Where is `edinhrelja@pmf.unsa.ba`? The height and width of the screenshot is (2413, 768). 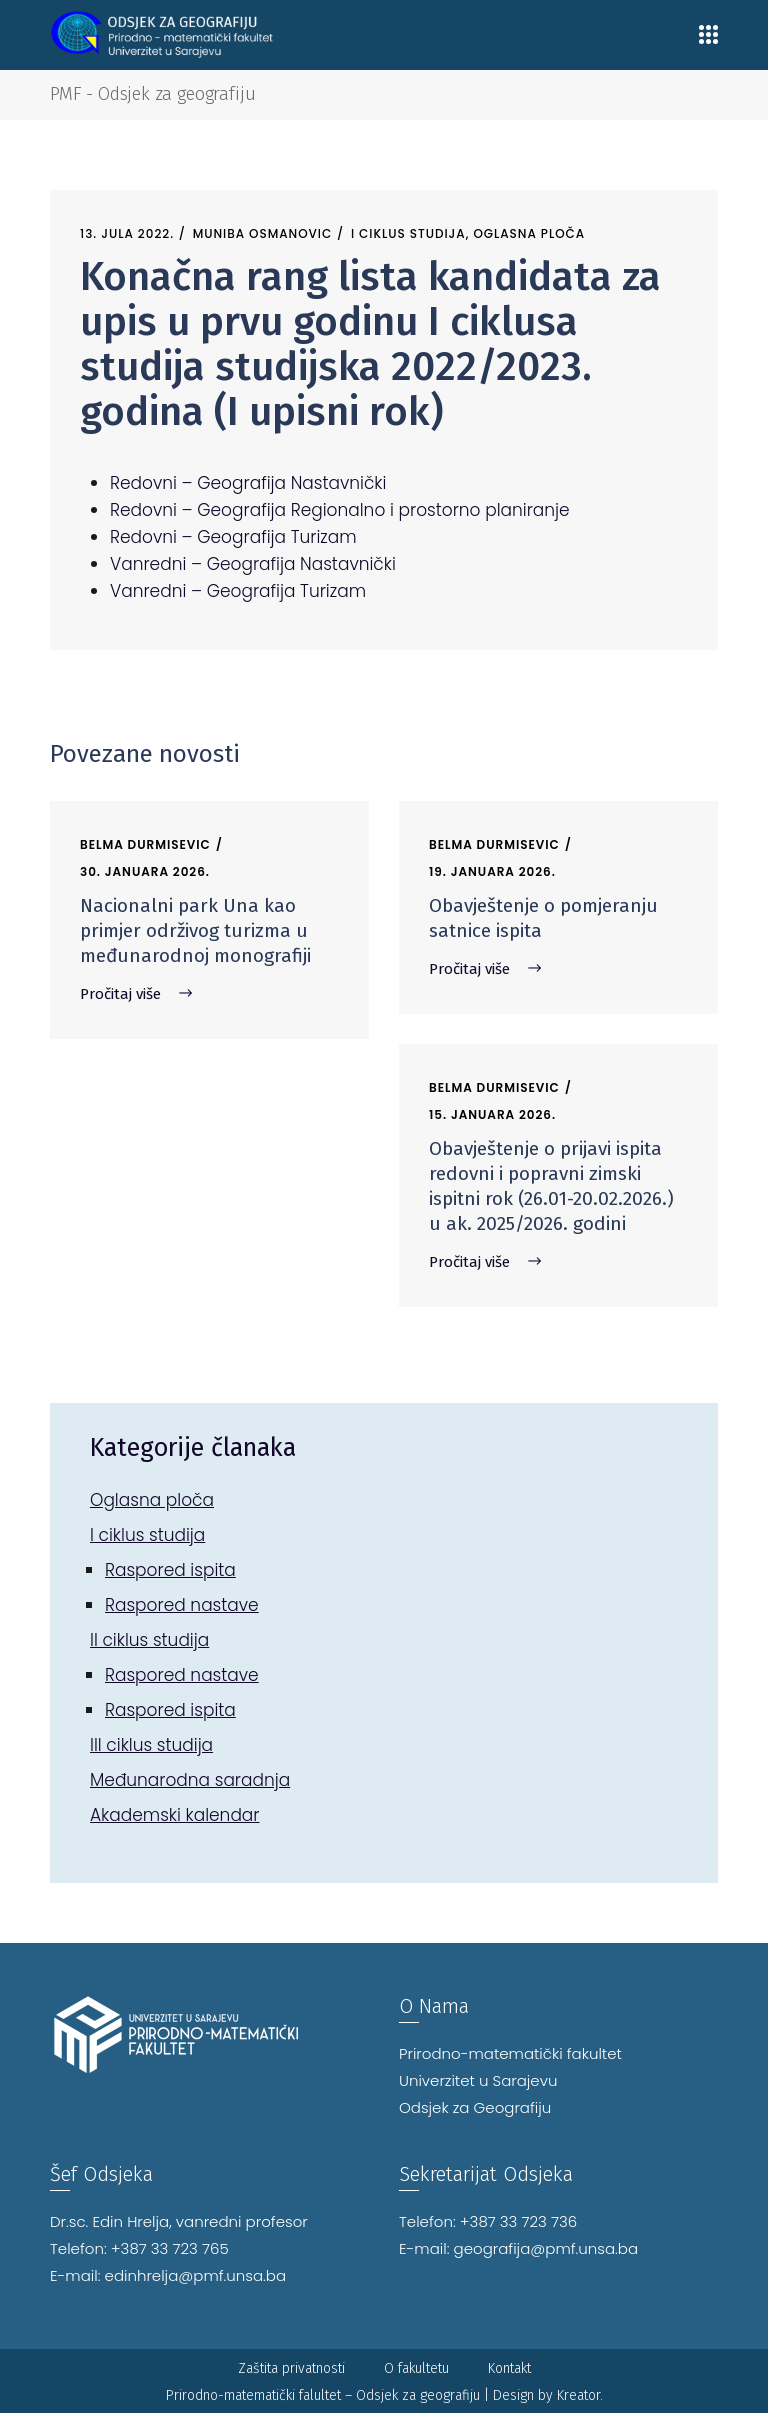
edinhrelja@pmf.unsa.ba is located at coordinates (196, 2275).